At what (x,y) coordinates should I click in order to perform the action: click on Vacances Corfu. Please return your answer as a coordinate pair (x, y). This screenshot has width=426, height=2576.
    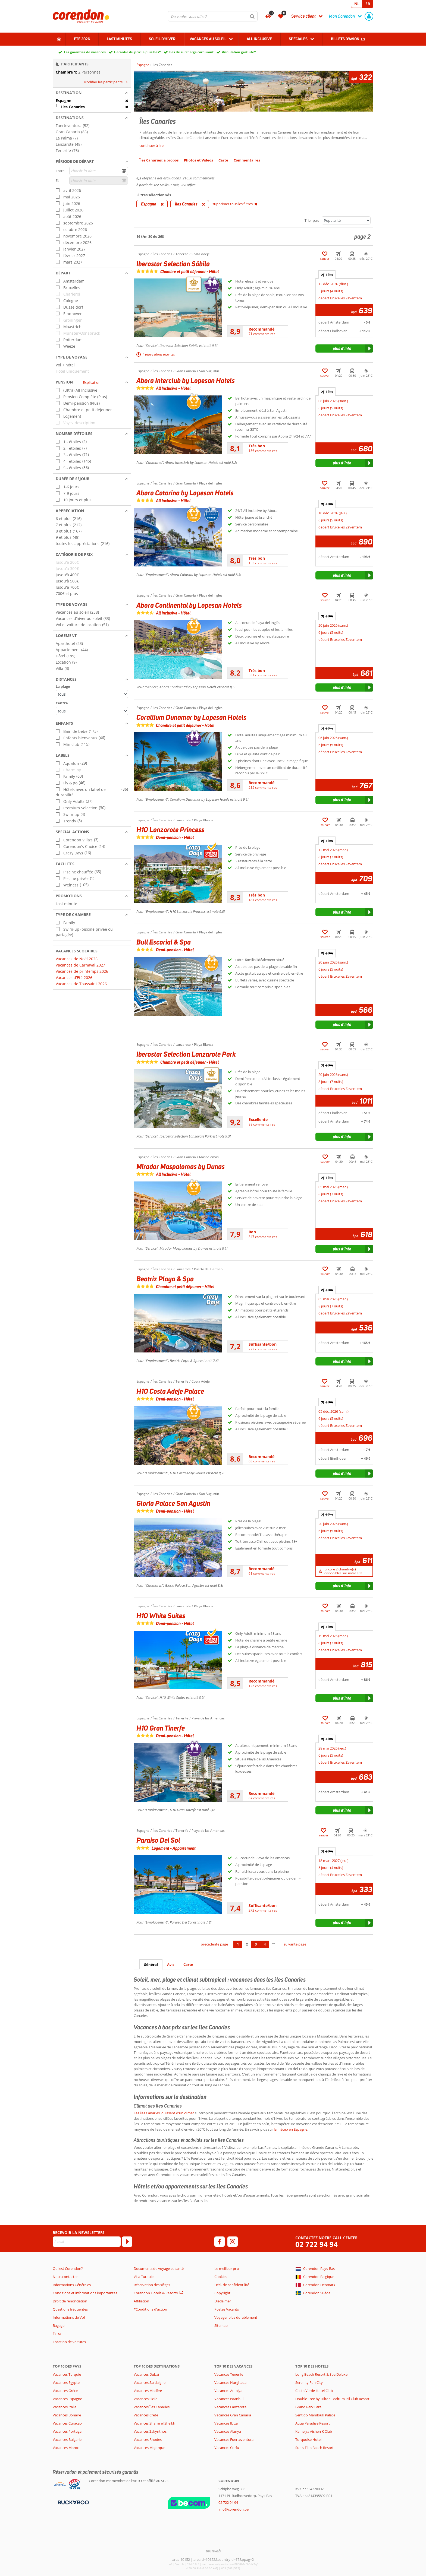
    Looking at the image, I should click on (226, 2447).